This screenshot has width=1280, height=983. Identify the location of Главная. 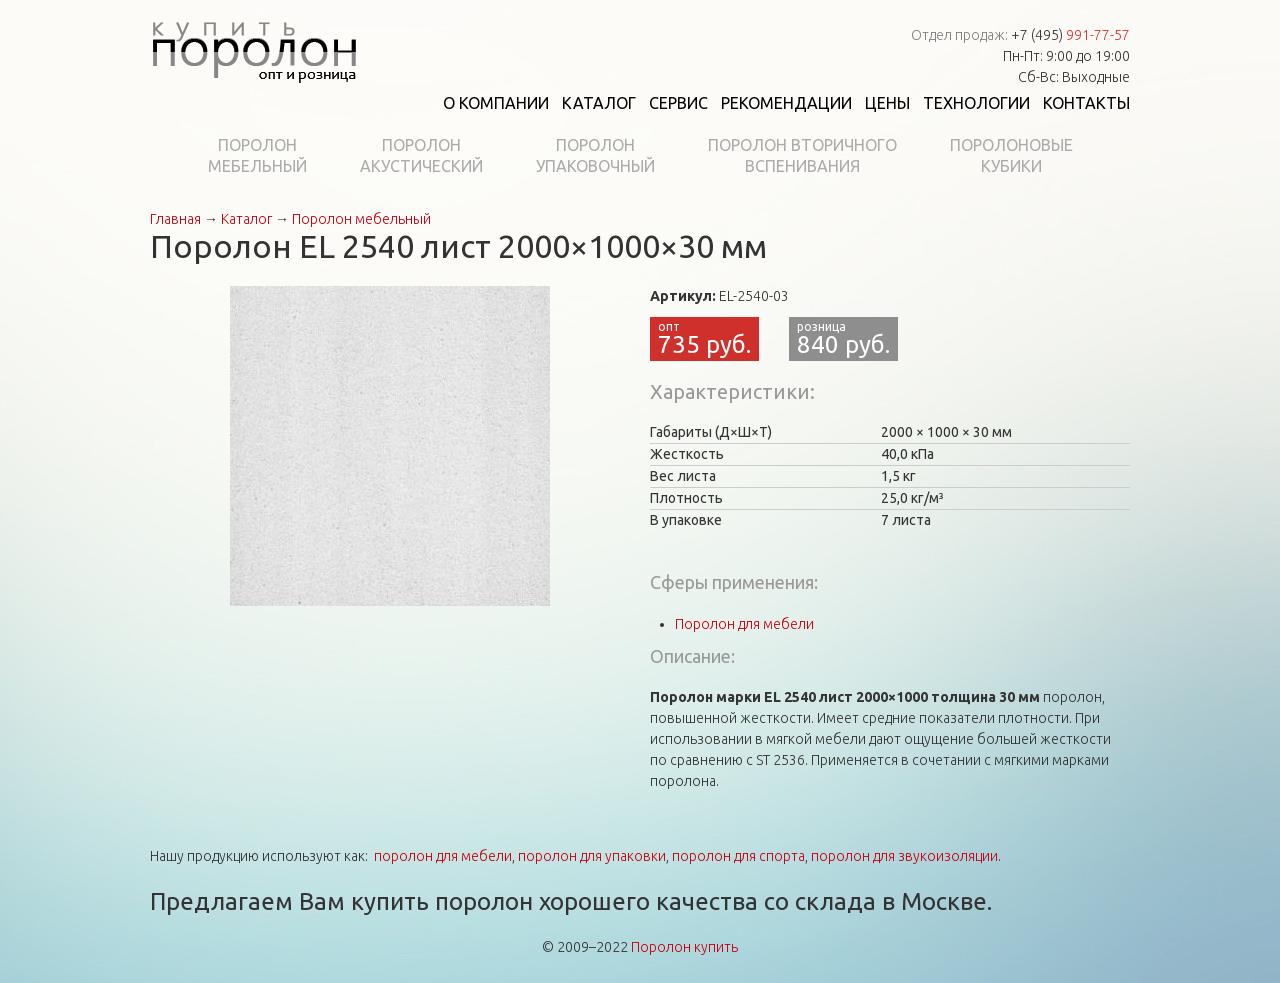
(175, 219).